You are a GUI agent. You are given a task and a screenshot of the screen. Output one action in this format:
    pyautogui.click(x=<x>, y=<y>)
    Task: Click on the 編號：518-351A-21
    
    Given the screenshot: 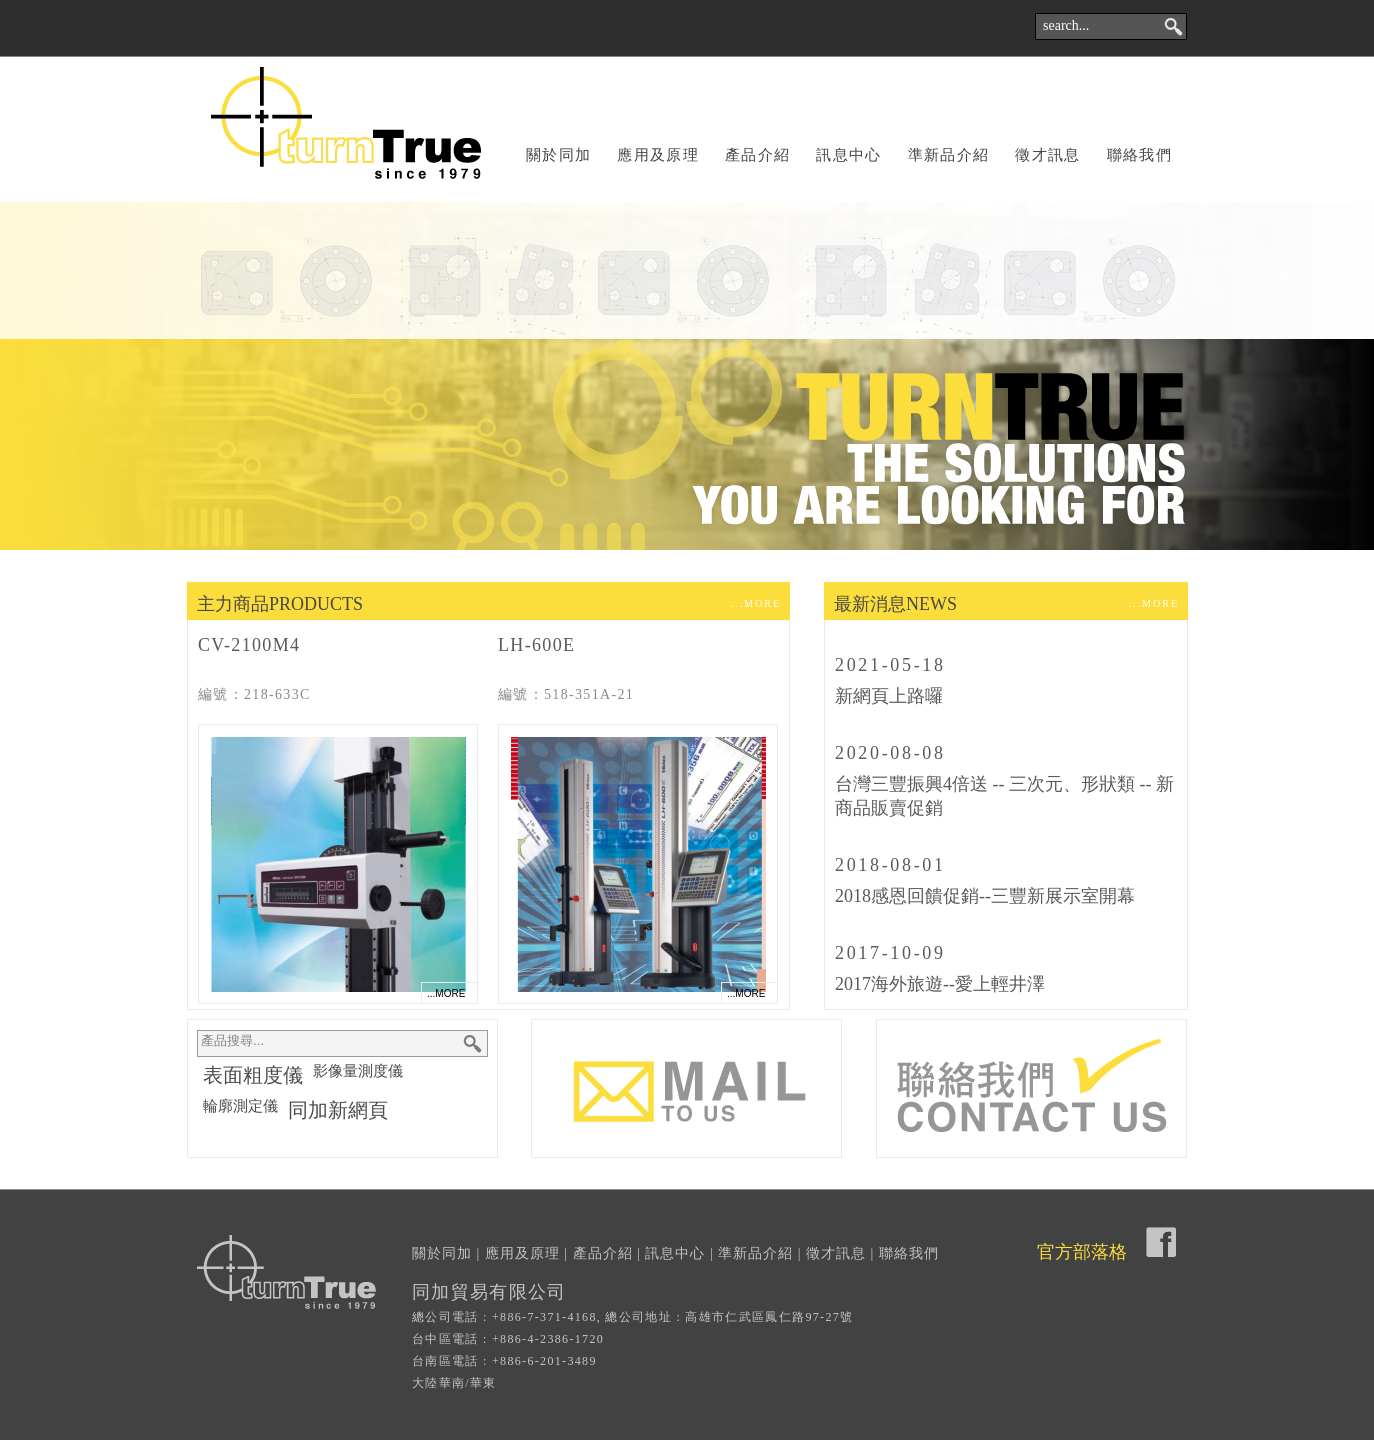 What is the action you would take?
    pyautogui.click(x=566, y=694)
    